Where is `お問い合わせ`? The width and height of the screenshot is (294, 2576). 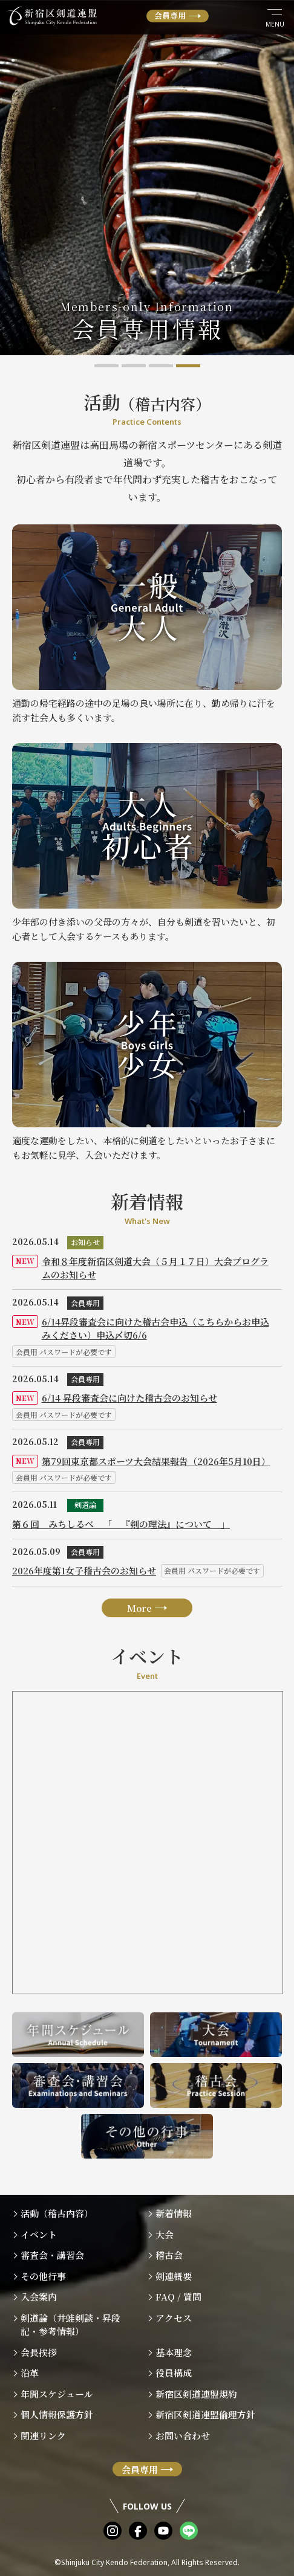
お問い合わせ is located at coordinates (182, 2435).